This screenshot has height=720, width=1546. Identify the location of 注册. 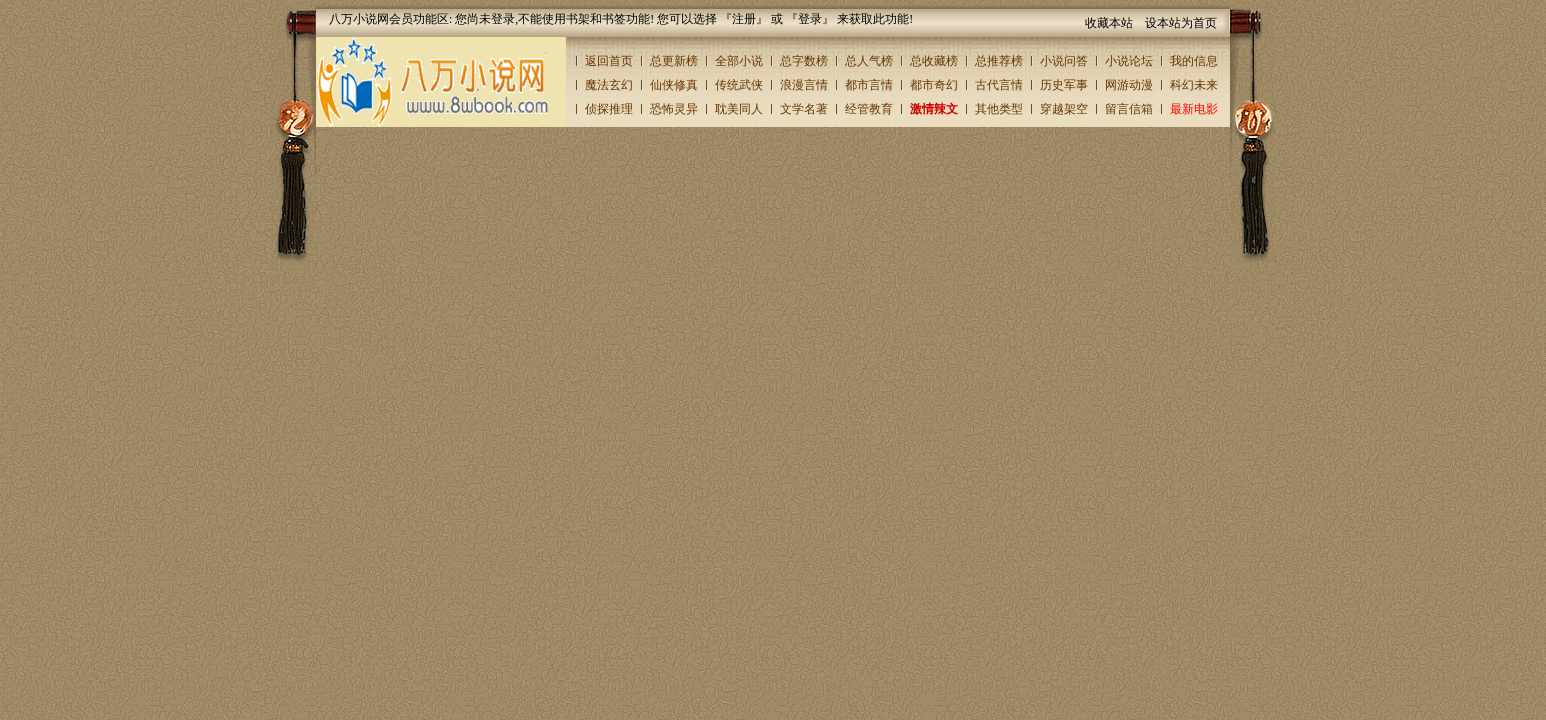
(744, 19).